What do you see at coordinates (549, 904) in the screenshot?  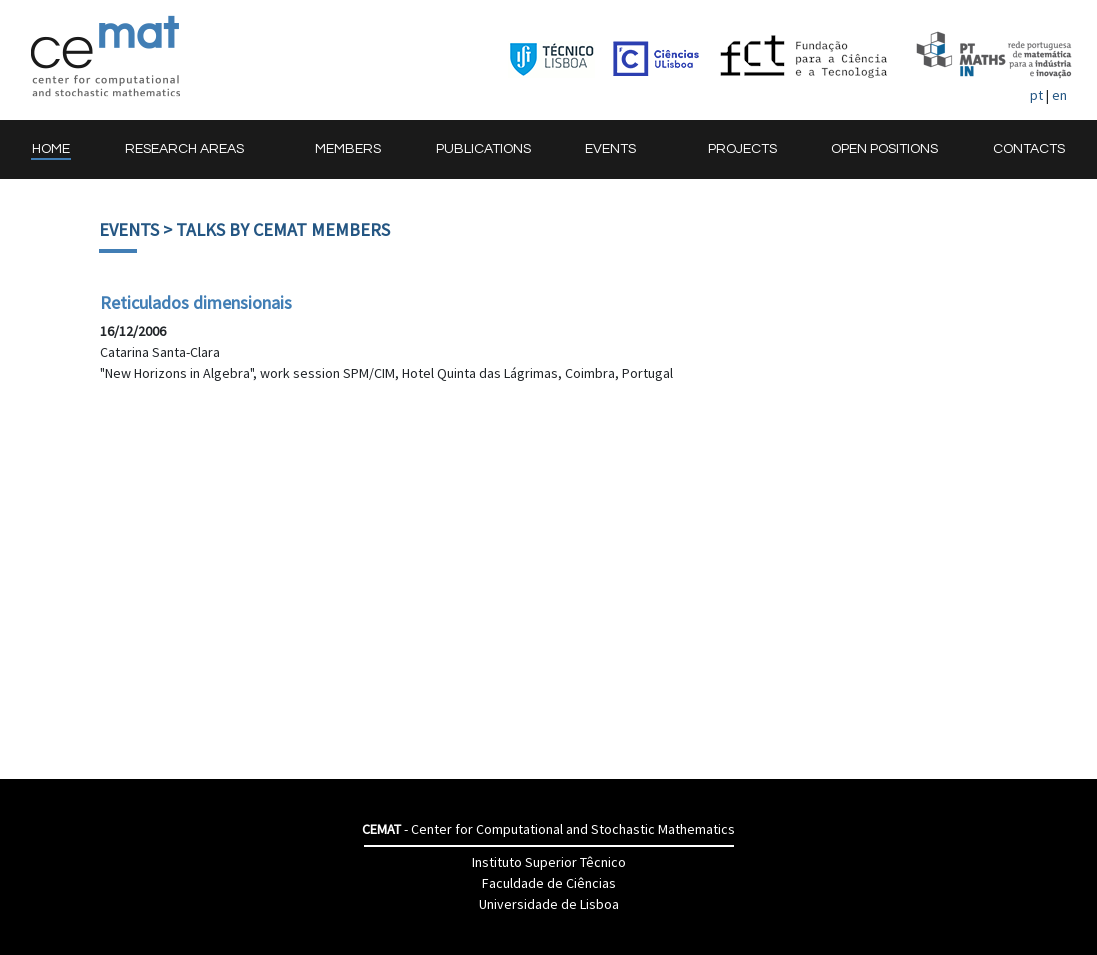 I see `Universidade de Lisboa` at bounding box center [549, 904].